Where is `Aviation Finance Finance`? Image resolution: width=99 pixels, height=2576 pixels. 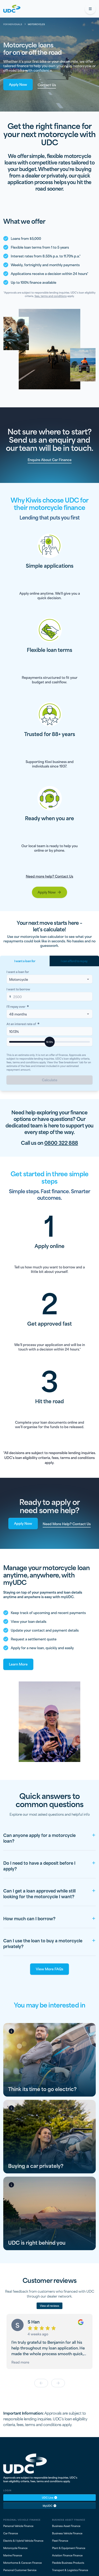
Aviation Finance Finance is located at coordinates (67, 2437).